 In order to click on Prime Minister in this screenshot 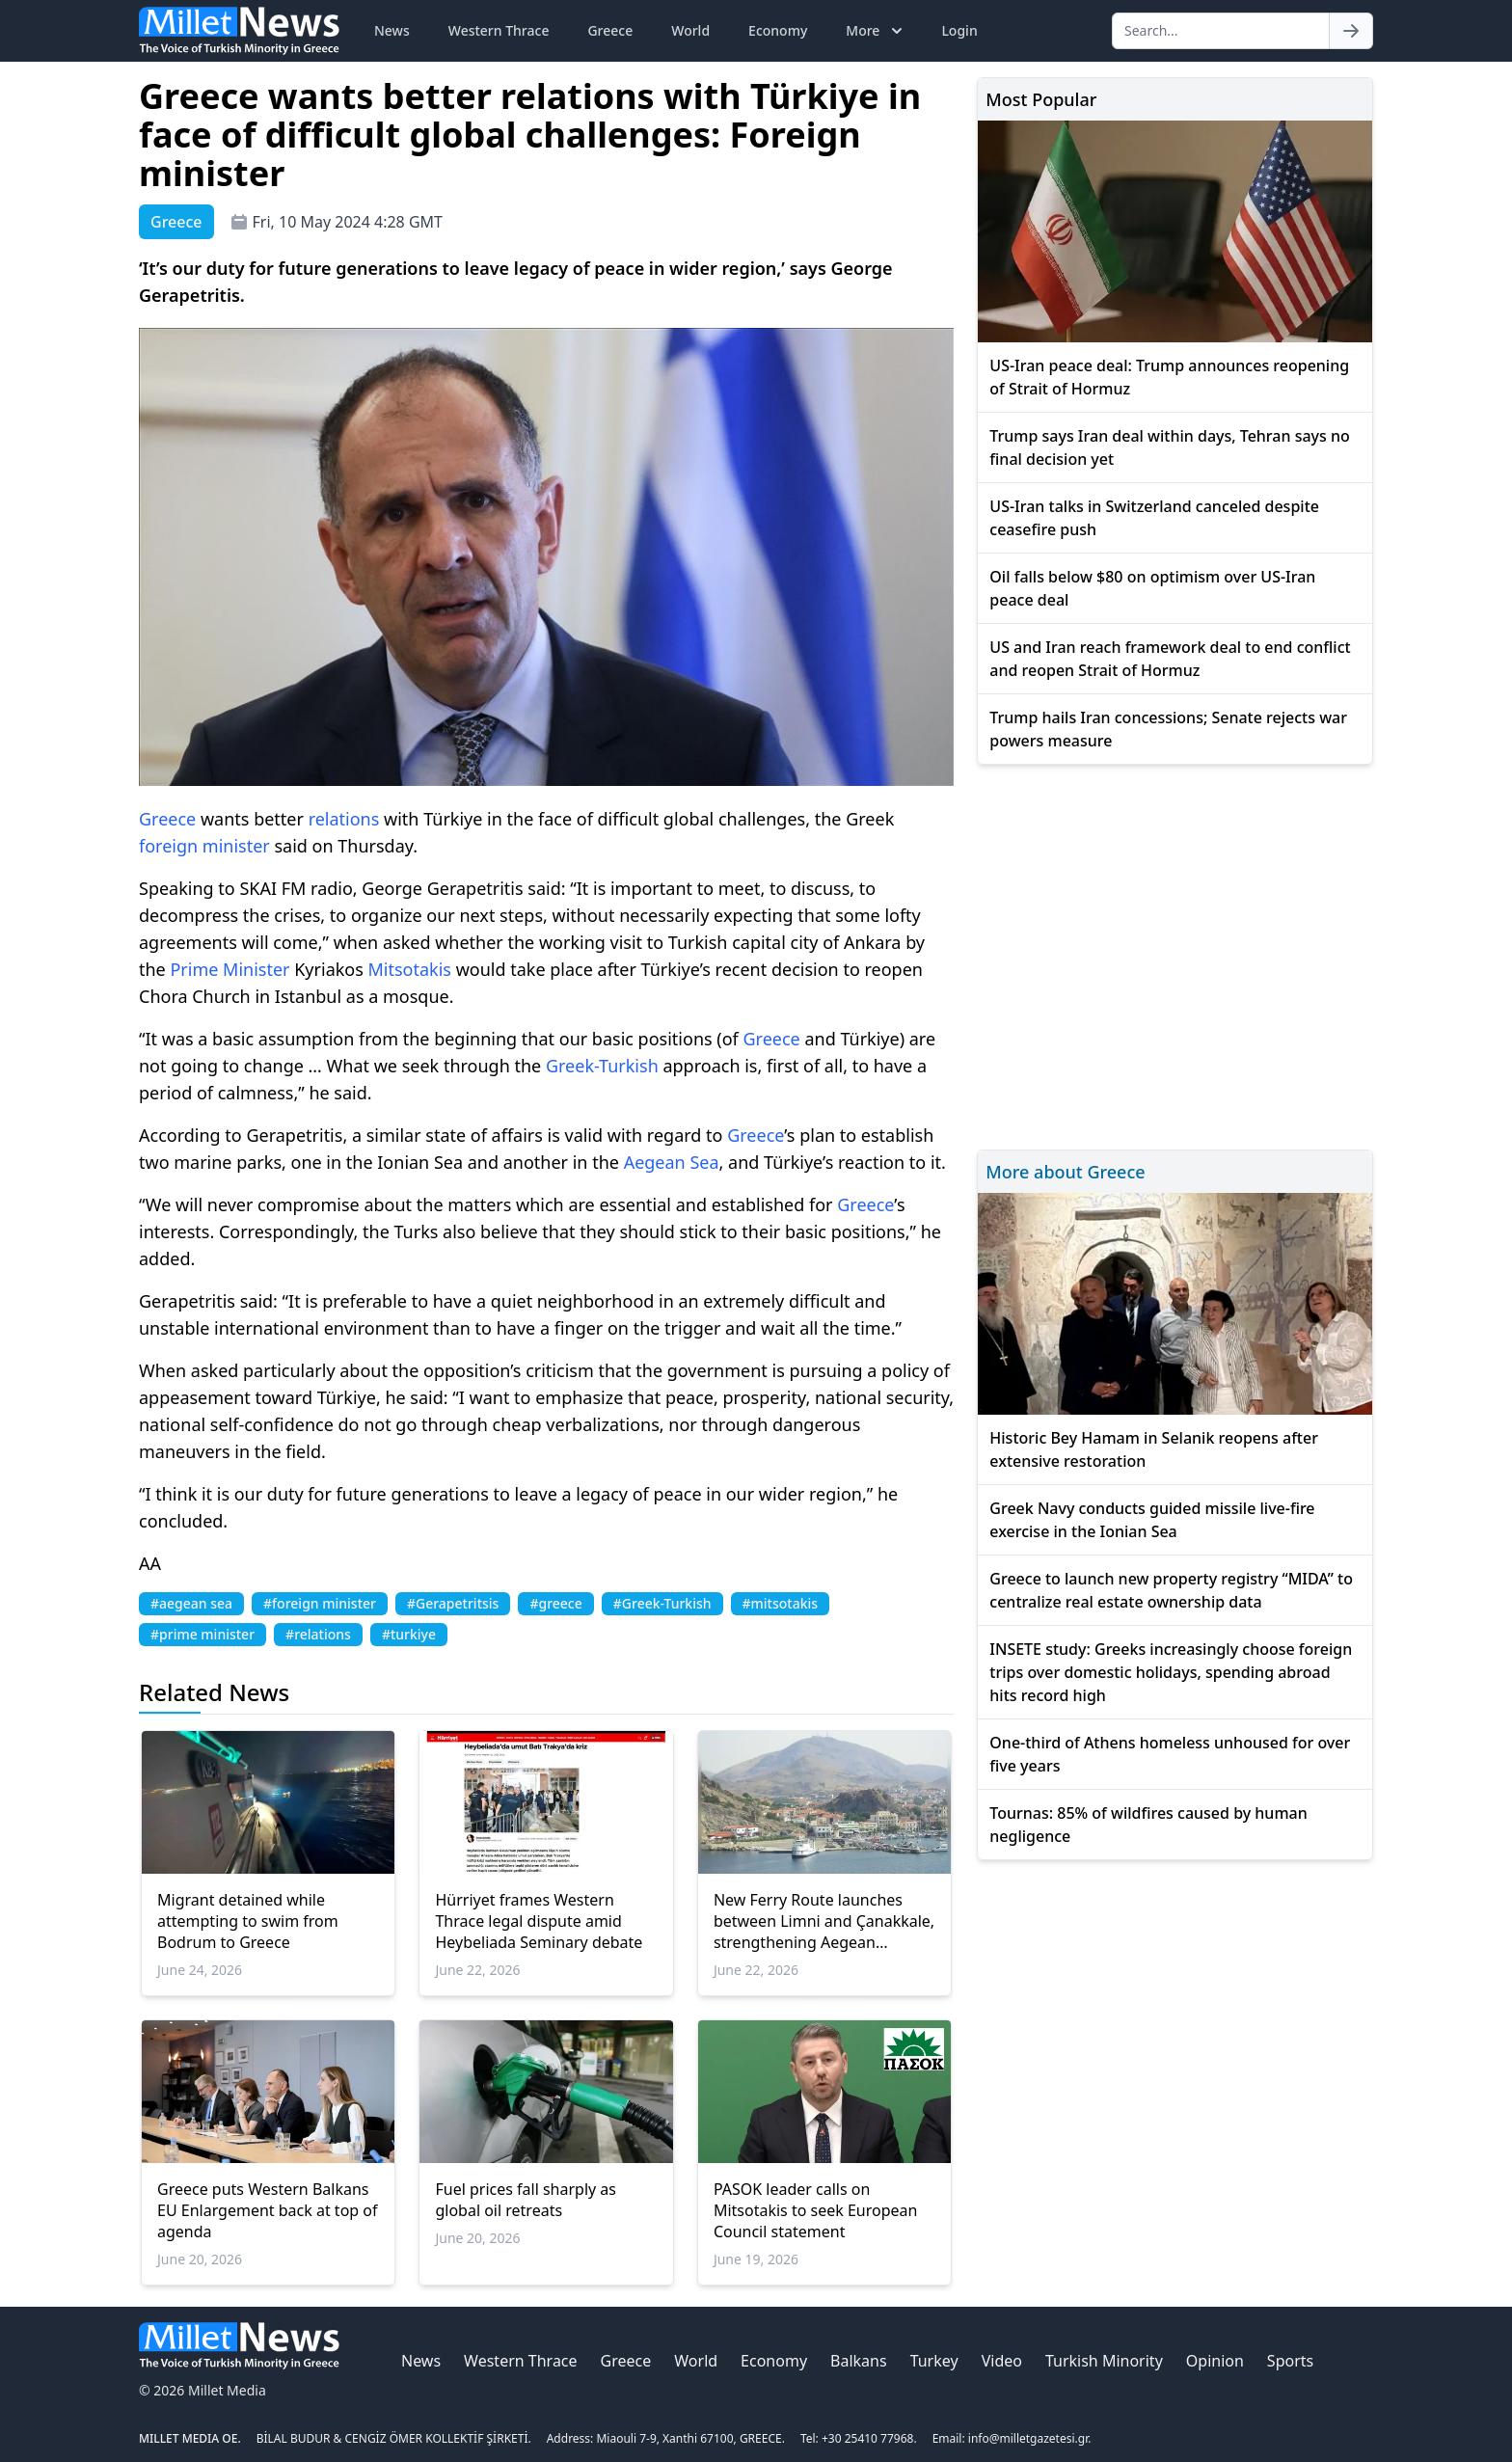, I will do `click(229, 969)`.